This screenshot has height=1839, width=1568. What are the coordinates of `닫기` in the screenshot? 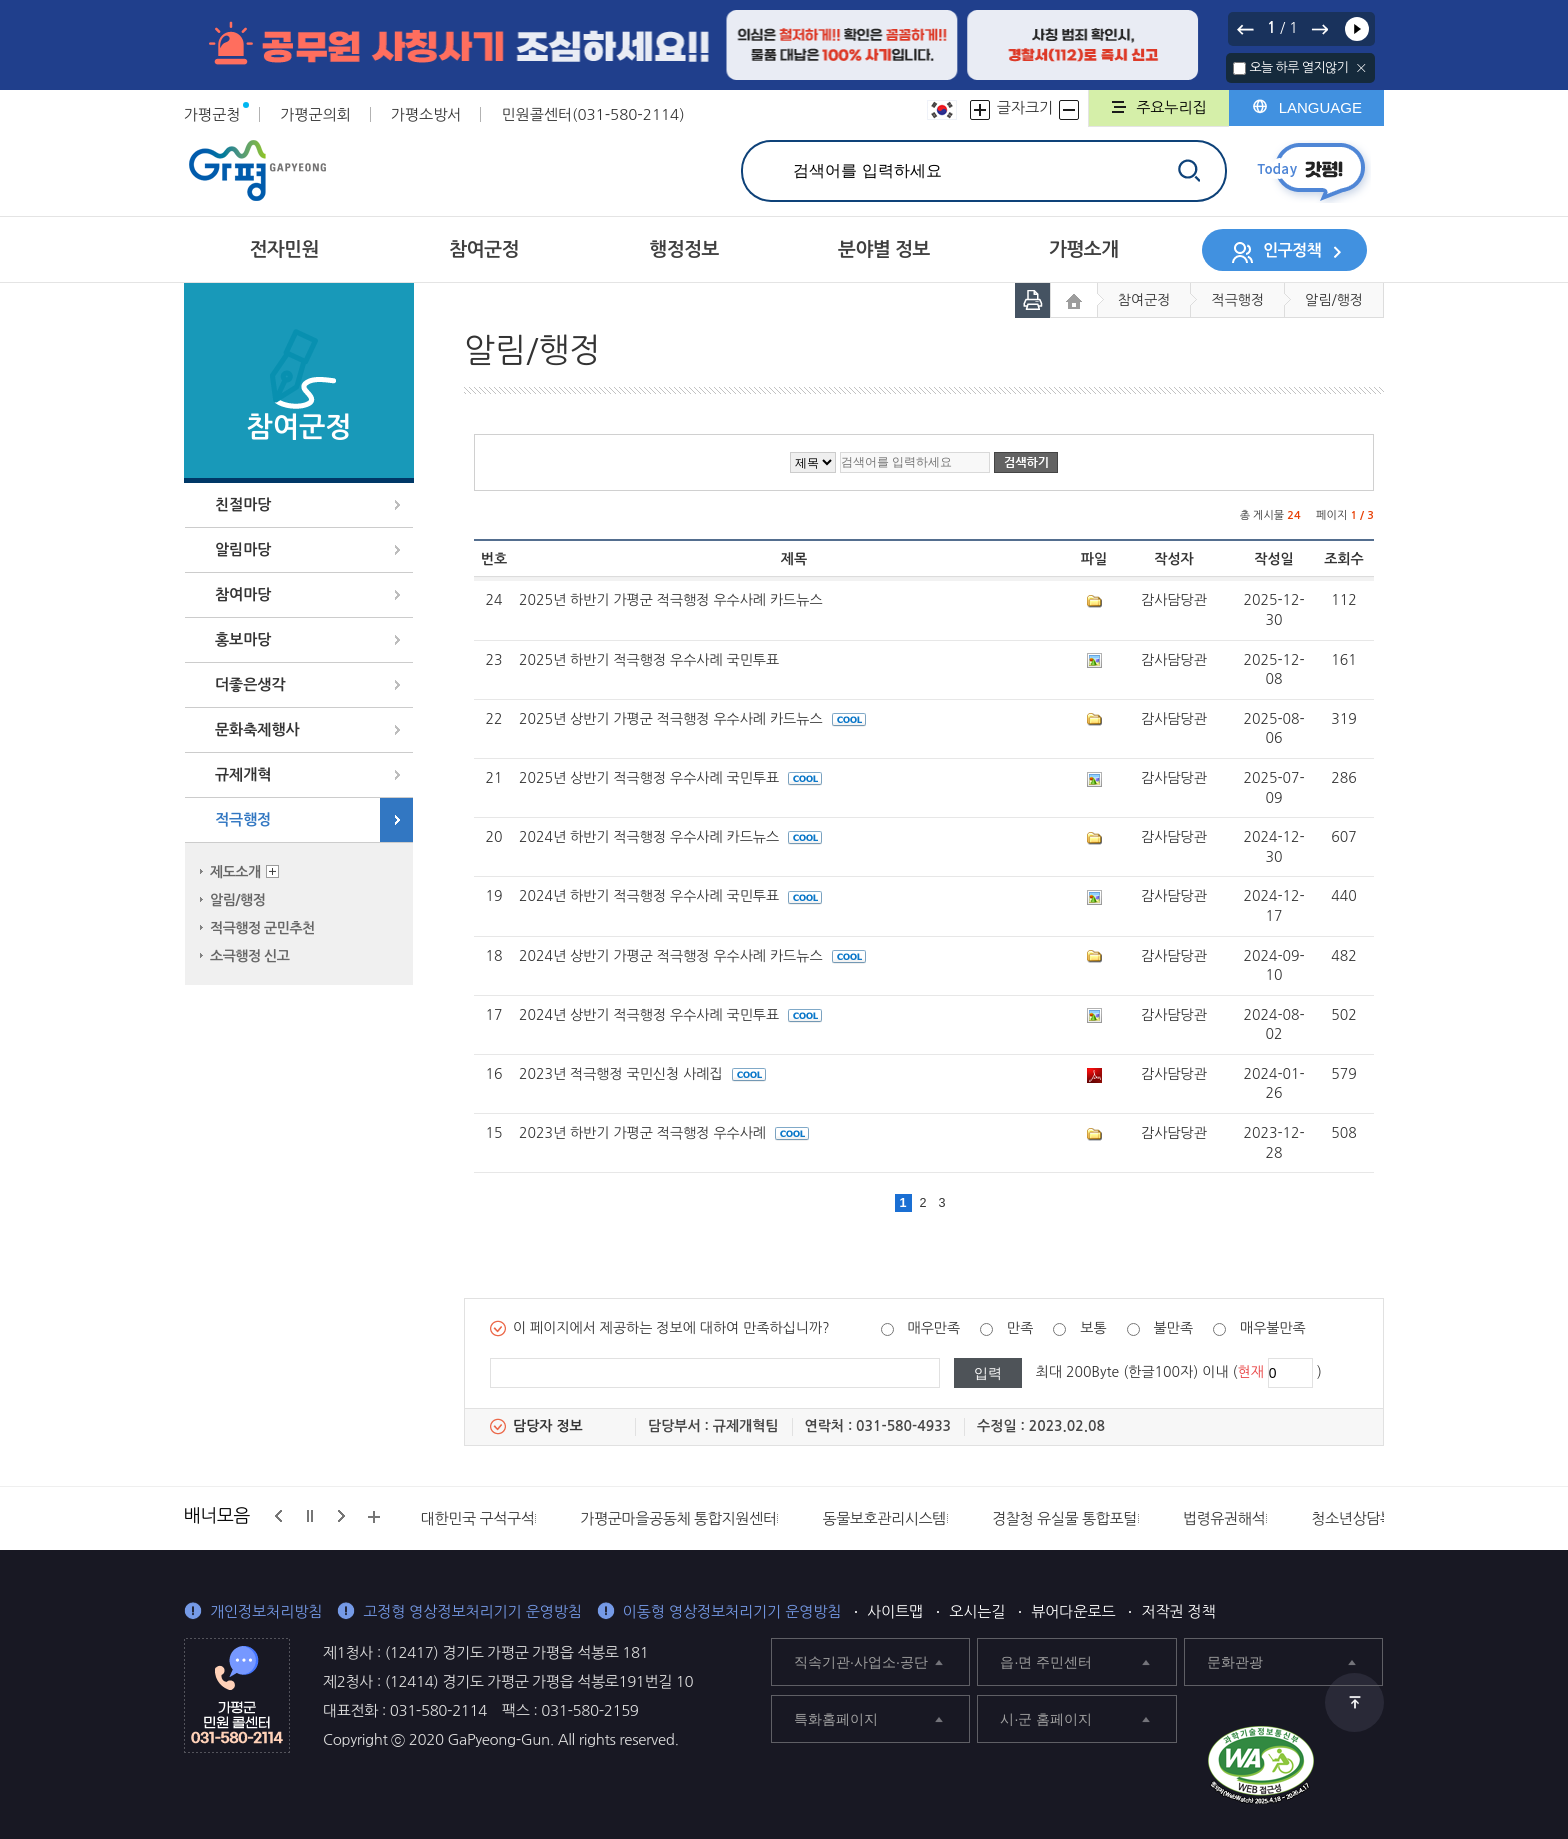 It's located at (1361, 68).